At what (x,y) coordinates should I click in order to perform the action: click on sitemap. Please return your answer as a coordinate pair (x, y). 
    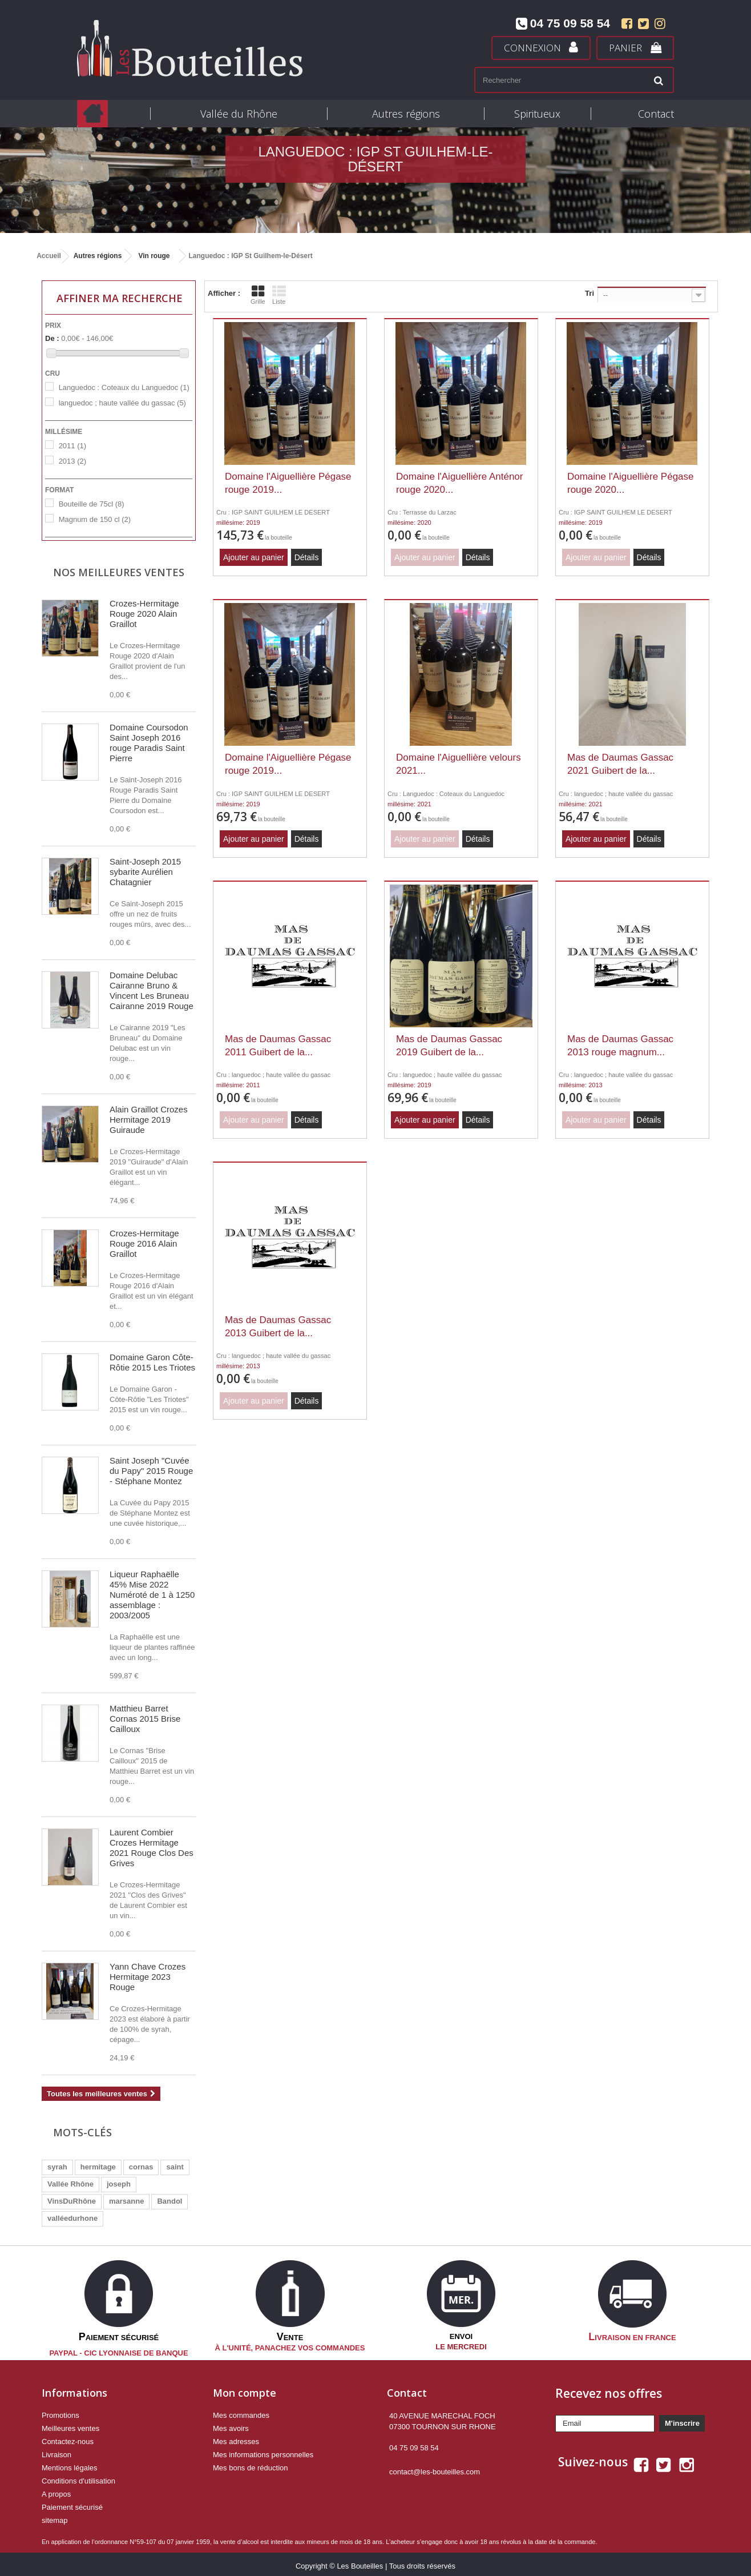
    Looking at the image, I should click on (55, 2516).